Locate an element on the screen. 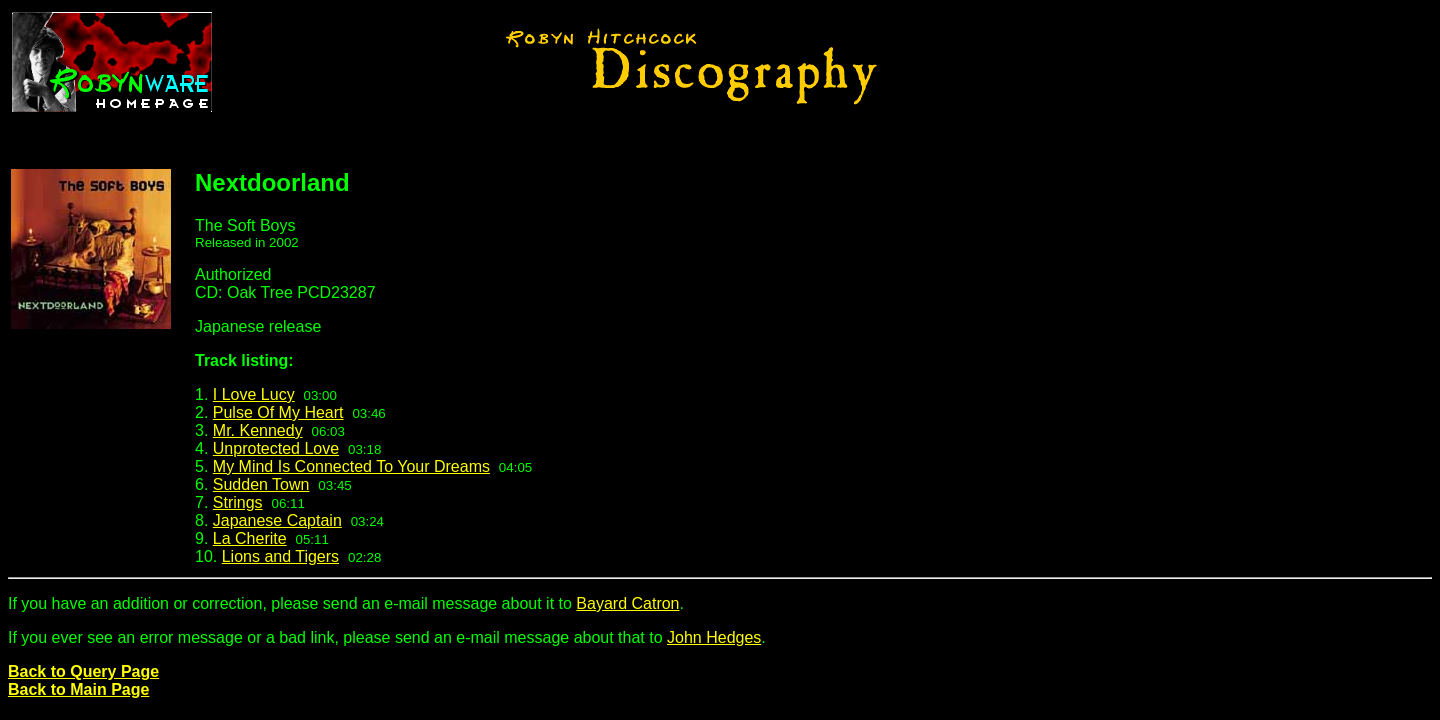 The image size is (1440, 720). Pulse Of My Heart is located at coordinates (278, 412).